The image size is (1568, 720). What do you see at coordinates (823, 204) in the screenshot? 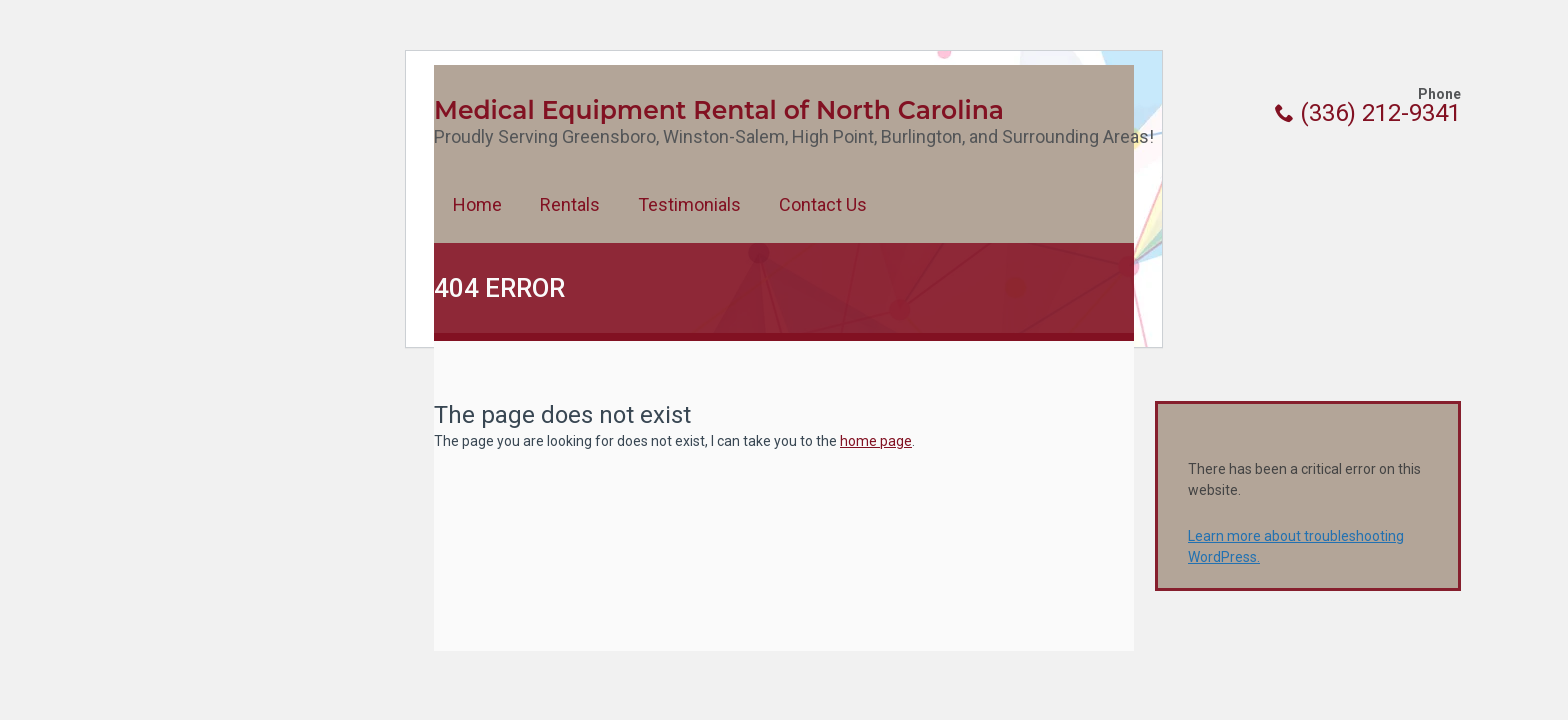
I see `Contact Us` at bounding box center [823, 204].